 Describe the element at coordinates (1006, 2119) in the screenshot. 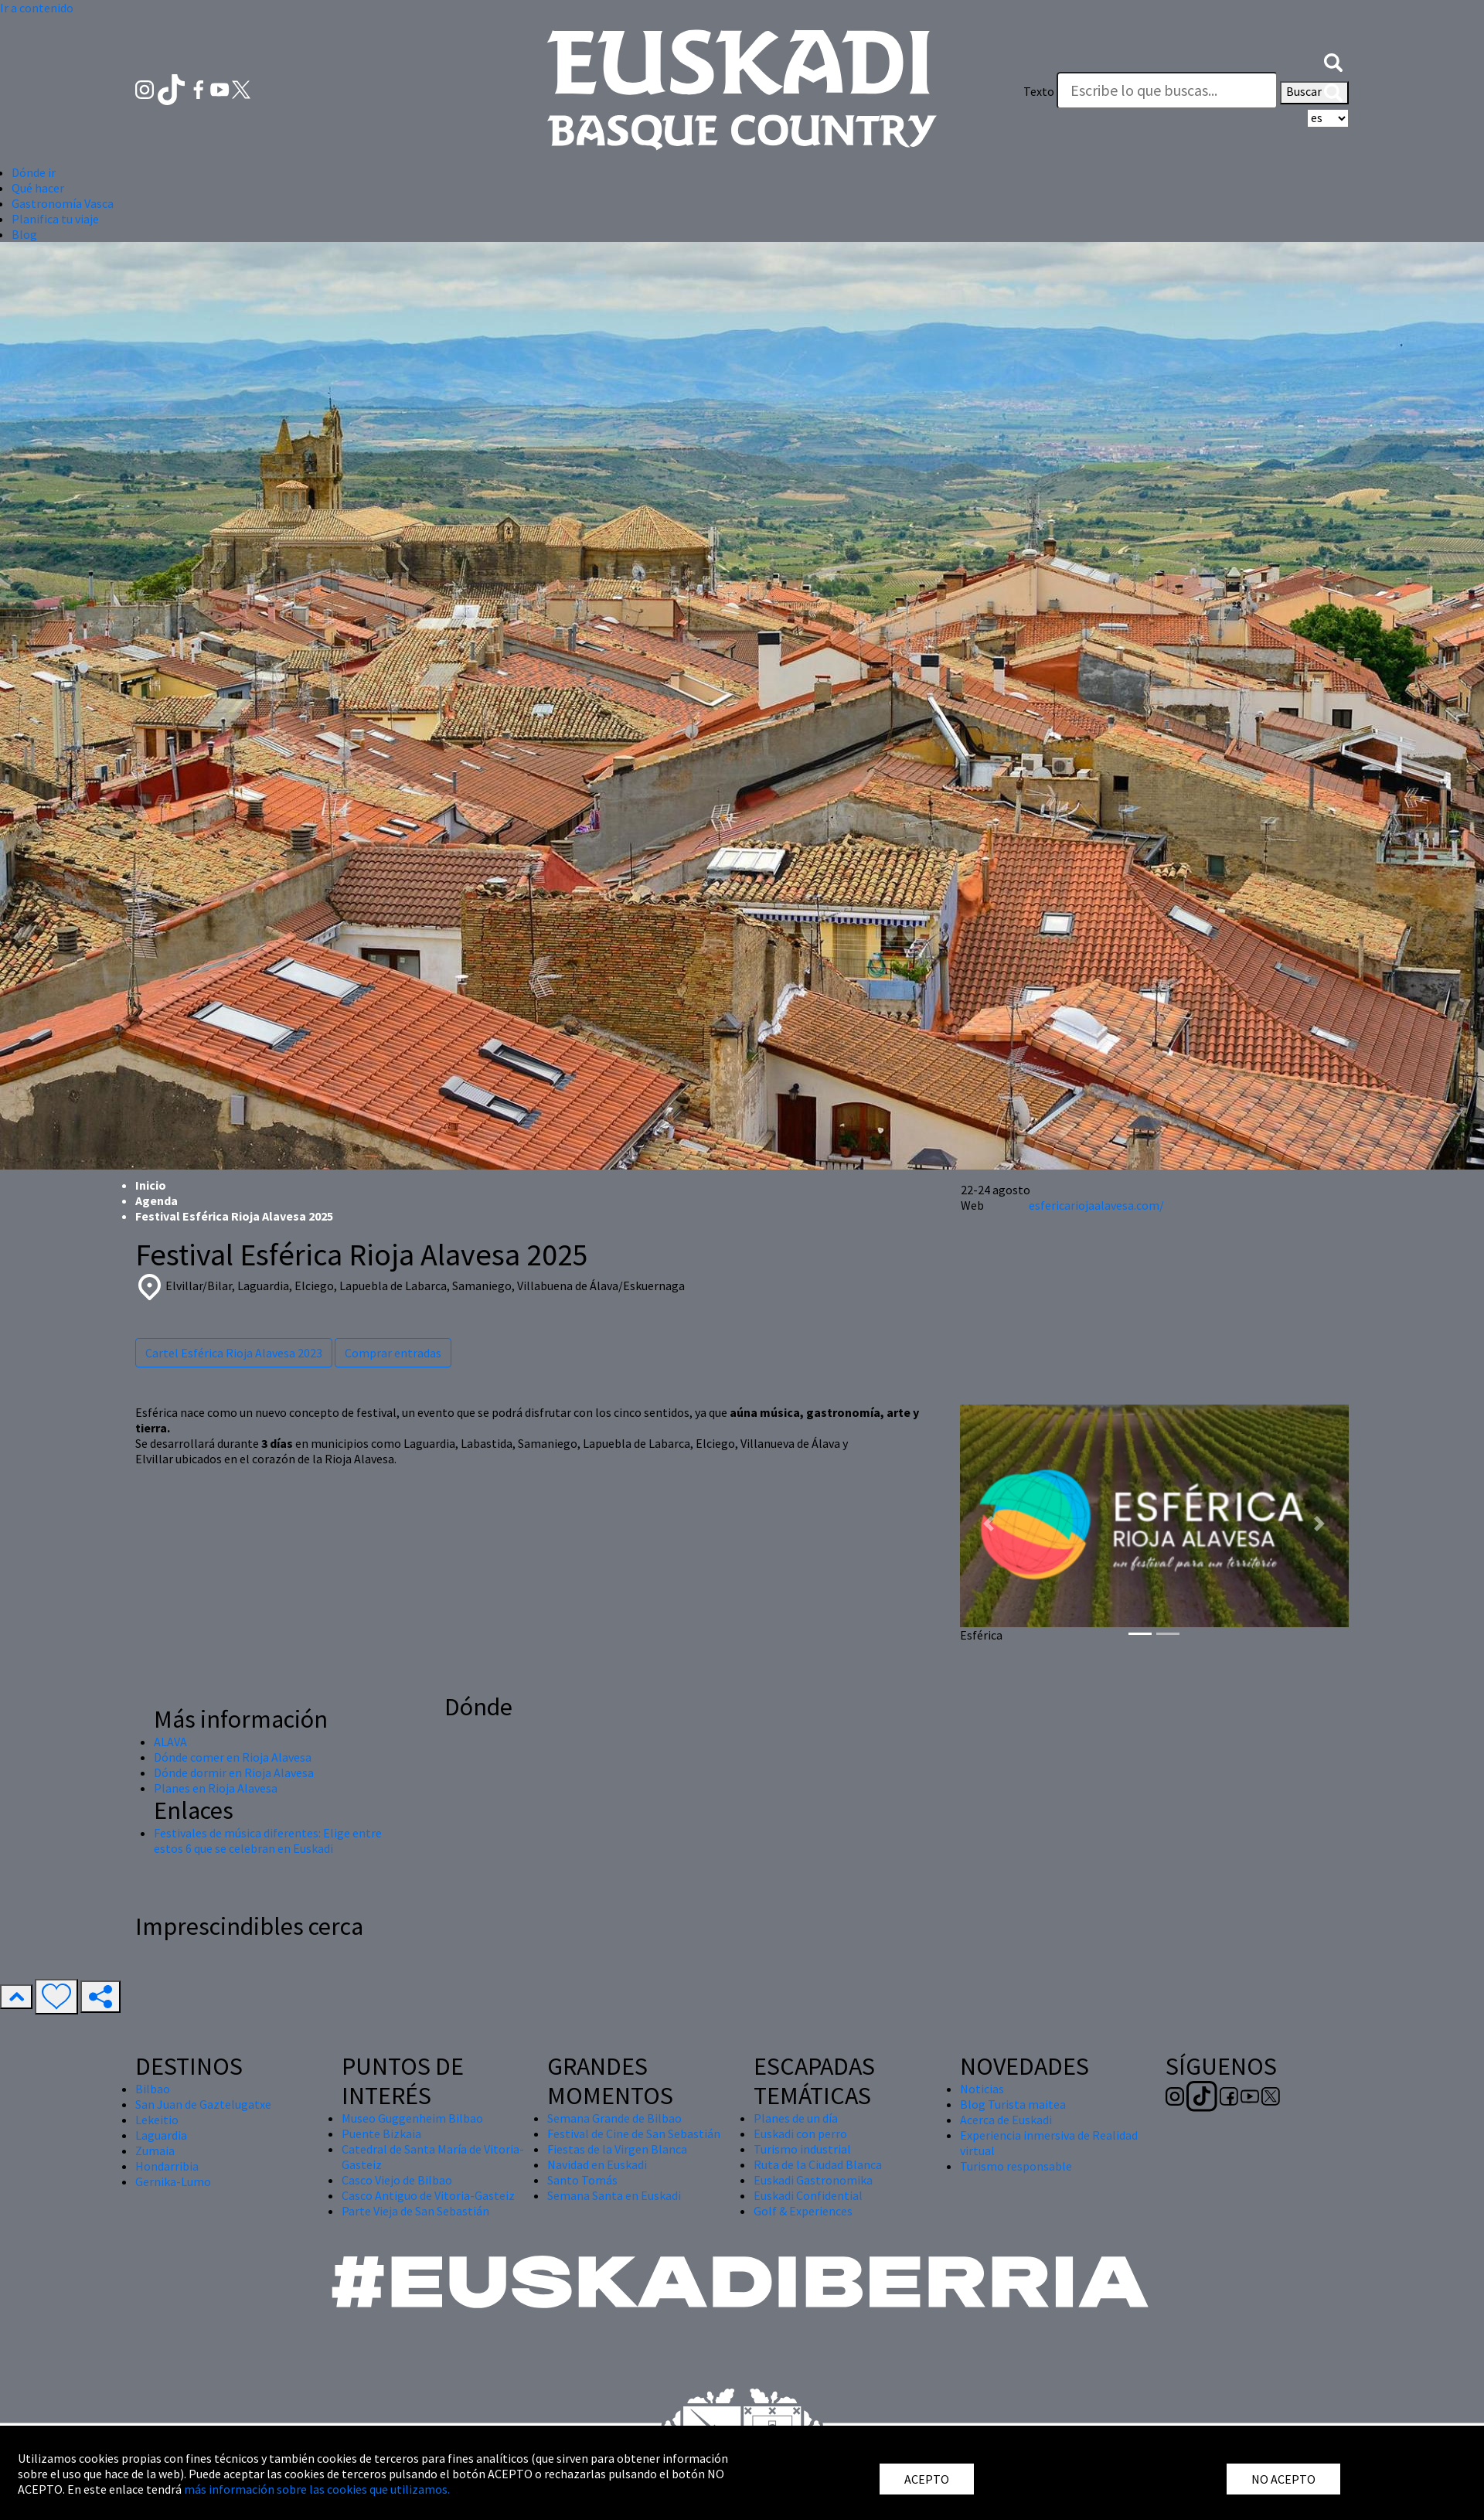

I see `Acerca de Euskadi` at that location.